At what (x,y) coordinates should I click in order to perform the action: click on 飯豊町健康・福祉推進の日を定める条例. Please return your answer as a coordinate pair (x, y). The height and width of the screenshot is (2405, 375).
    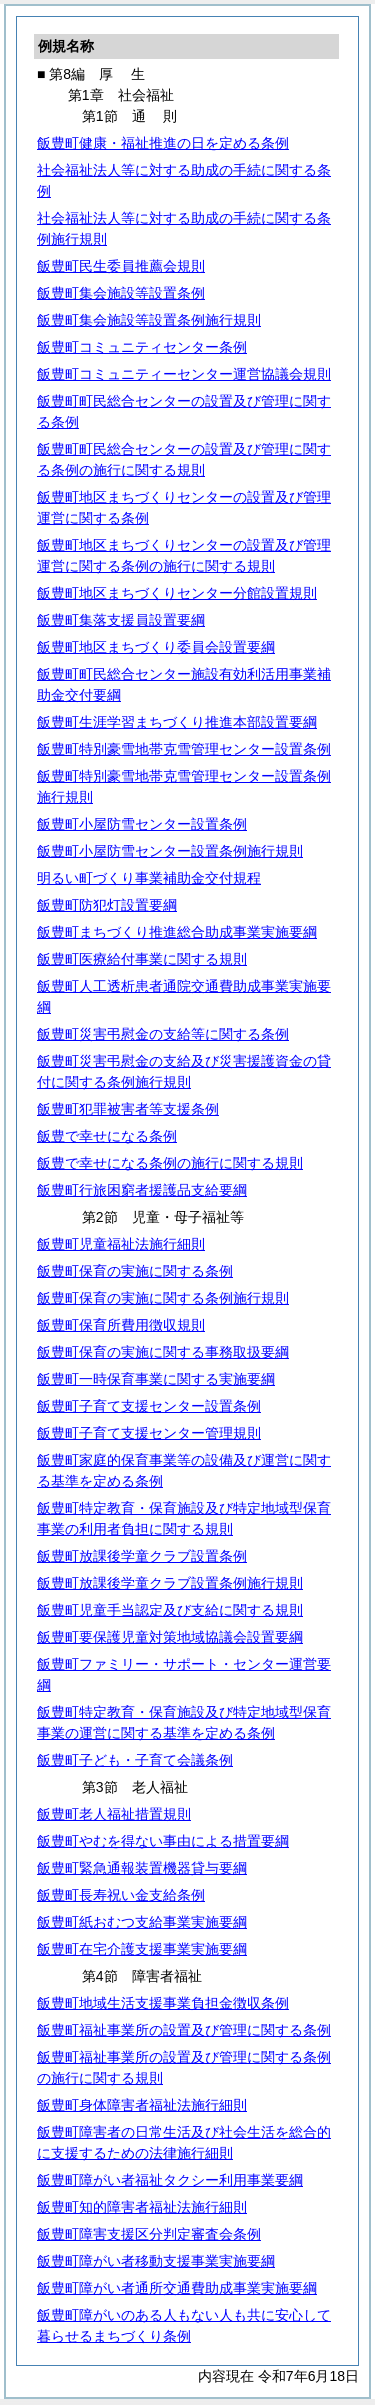
    Looking at the image, I should click on (163, 143).